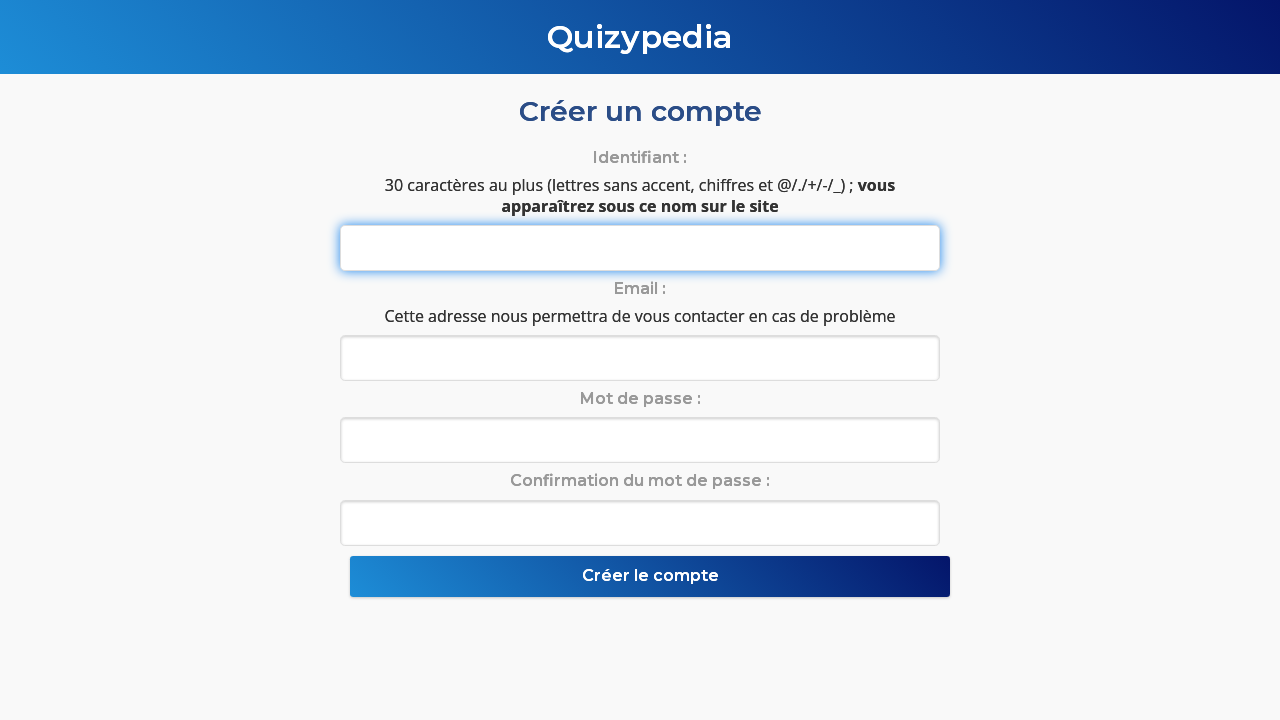  Describe the element at coordinates (640, 480) in the screenshot. I see `Confirmation du mot de passe :` at that location.